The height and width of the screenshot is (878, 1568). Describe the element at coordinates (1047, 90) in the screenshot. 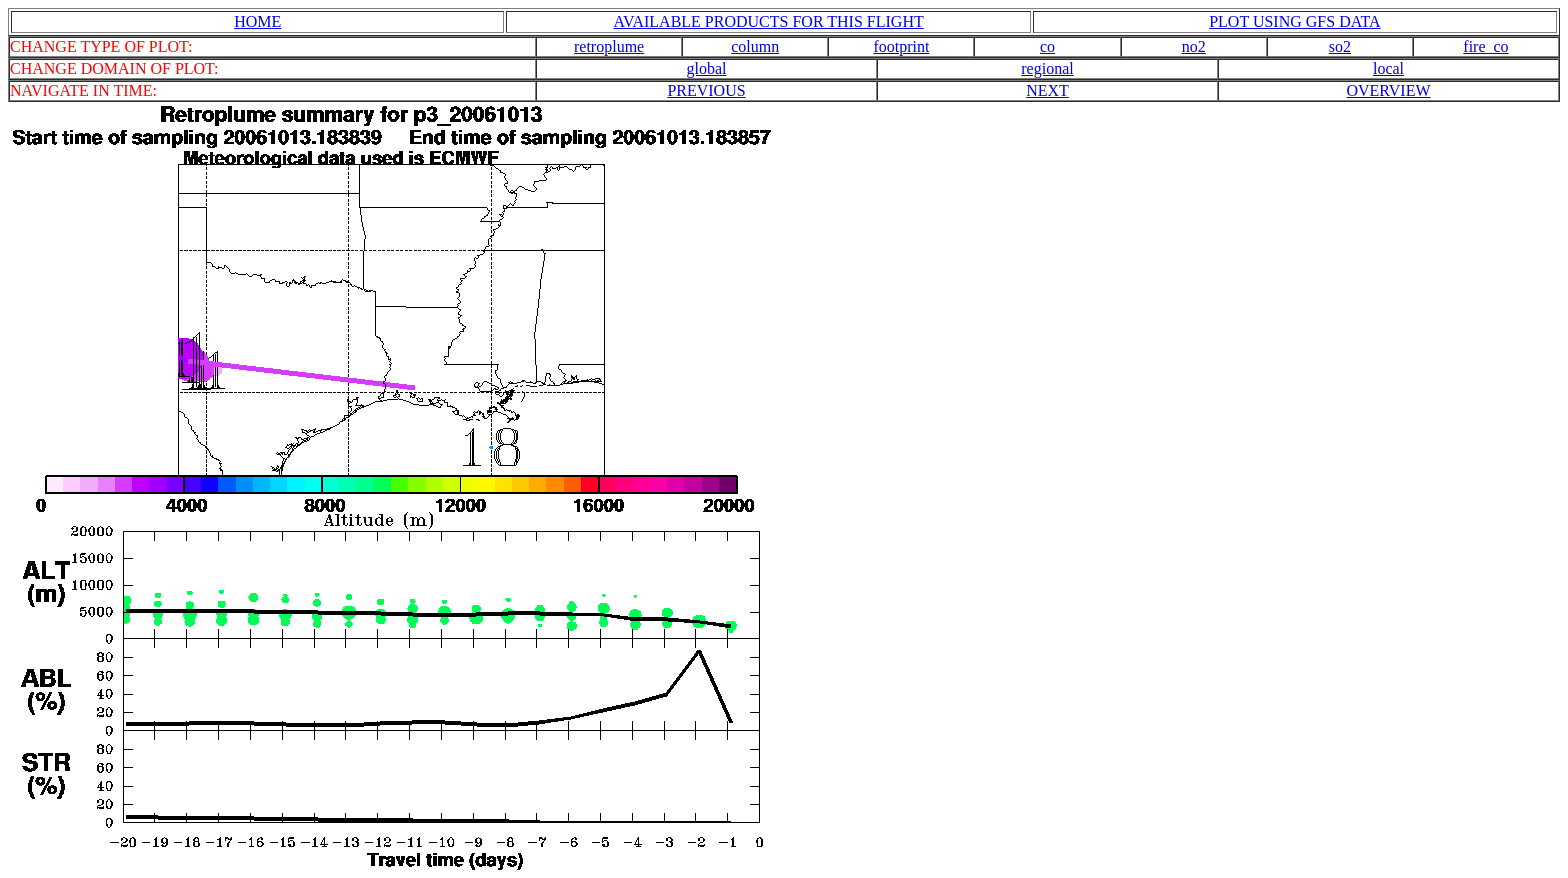

I see `NEXT` at that location.